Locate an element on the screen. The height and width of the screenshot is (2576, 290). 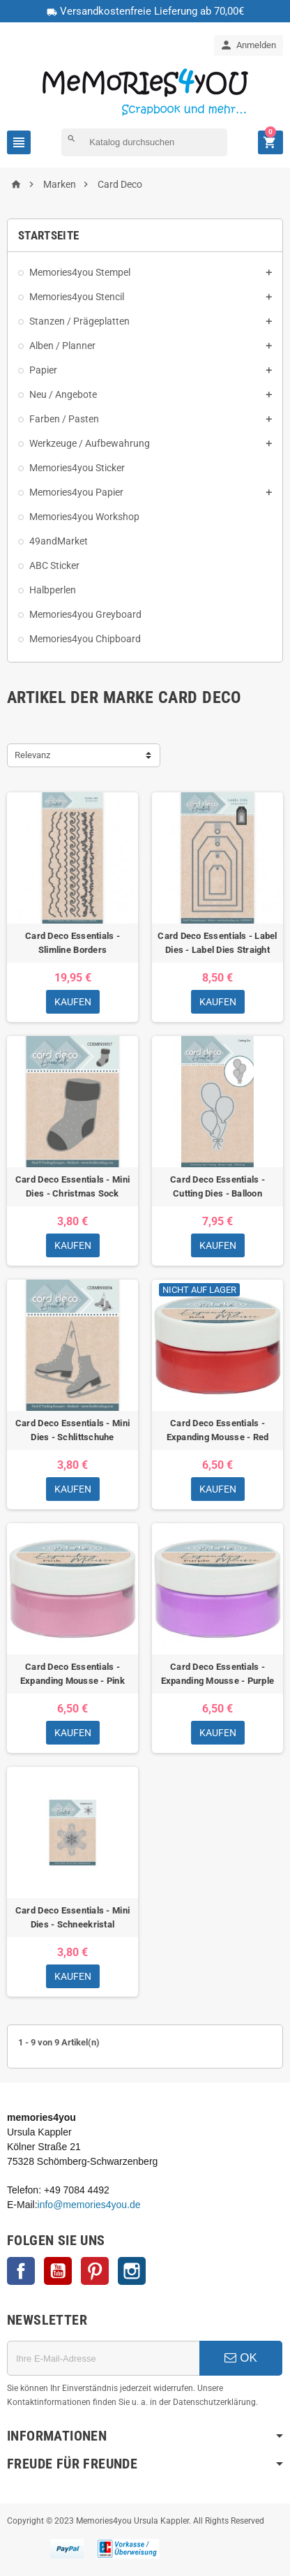
Memories4you Workshop is located at coordinates (84, 516).